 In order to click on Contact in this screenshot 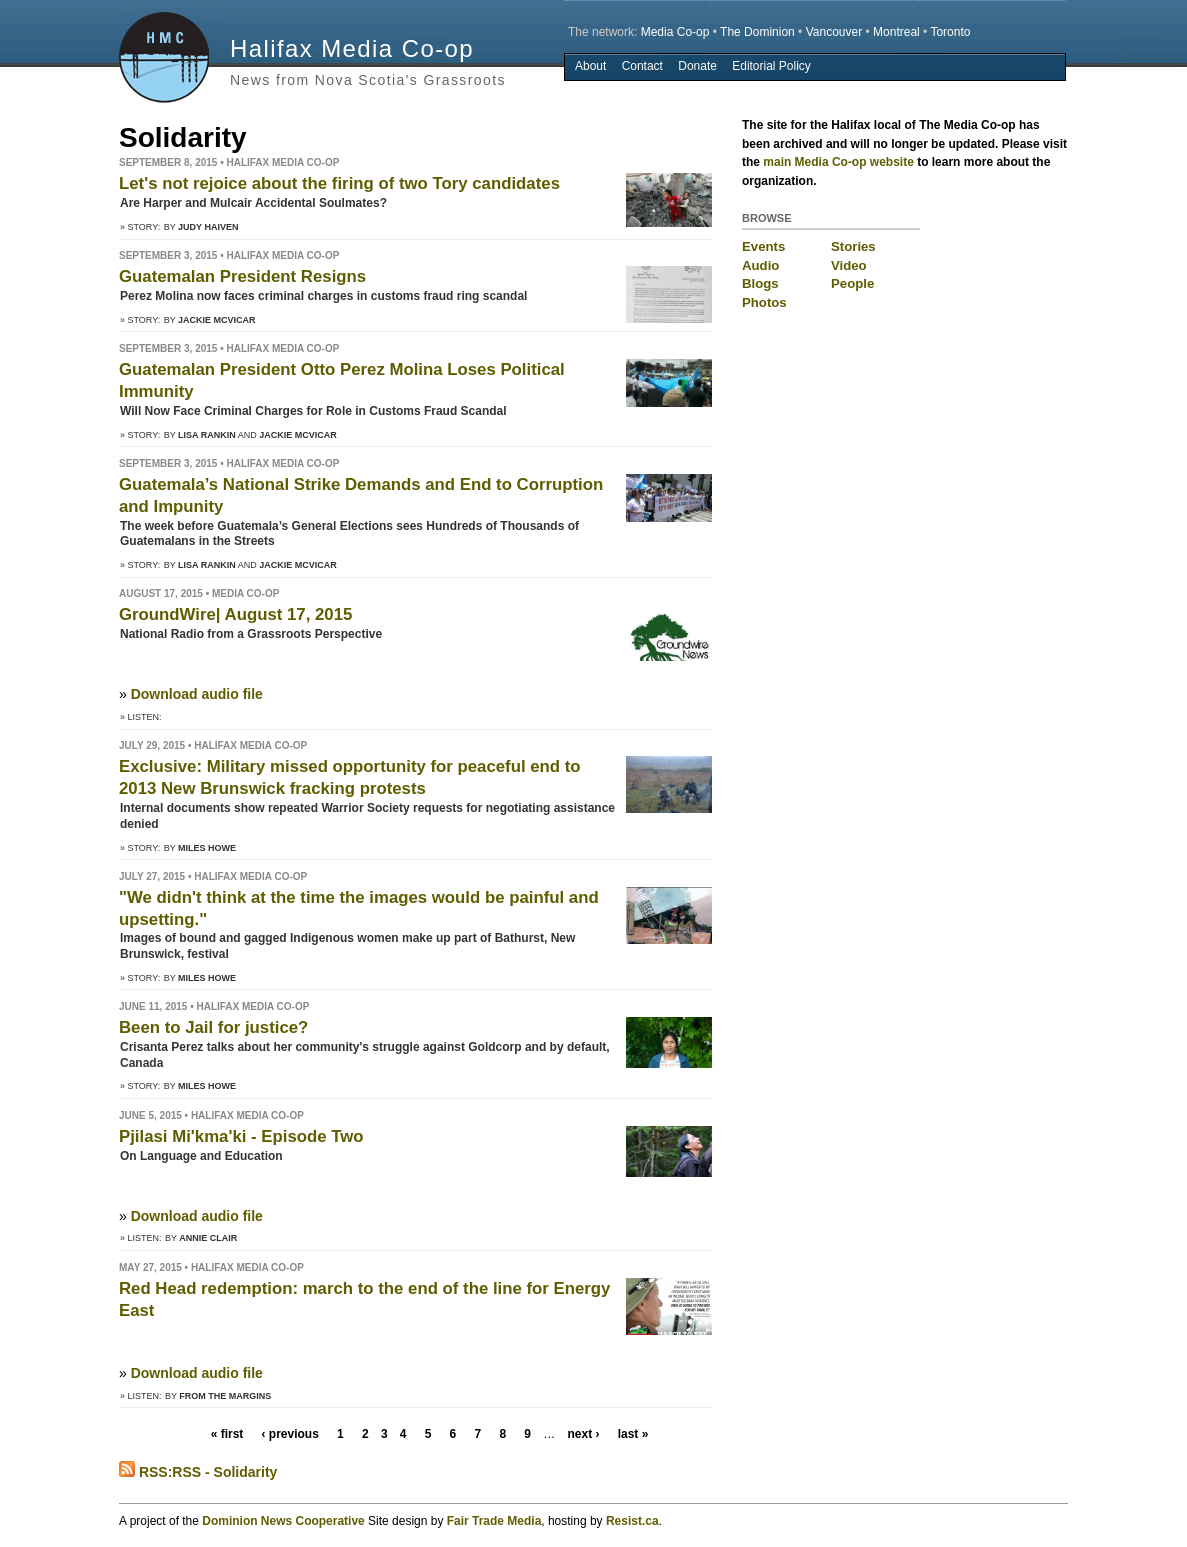, I will do `click(642, 66)`.